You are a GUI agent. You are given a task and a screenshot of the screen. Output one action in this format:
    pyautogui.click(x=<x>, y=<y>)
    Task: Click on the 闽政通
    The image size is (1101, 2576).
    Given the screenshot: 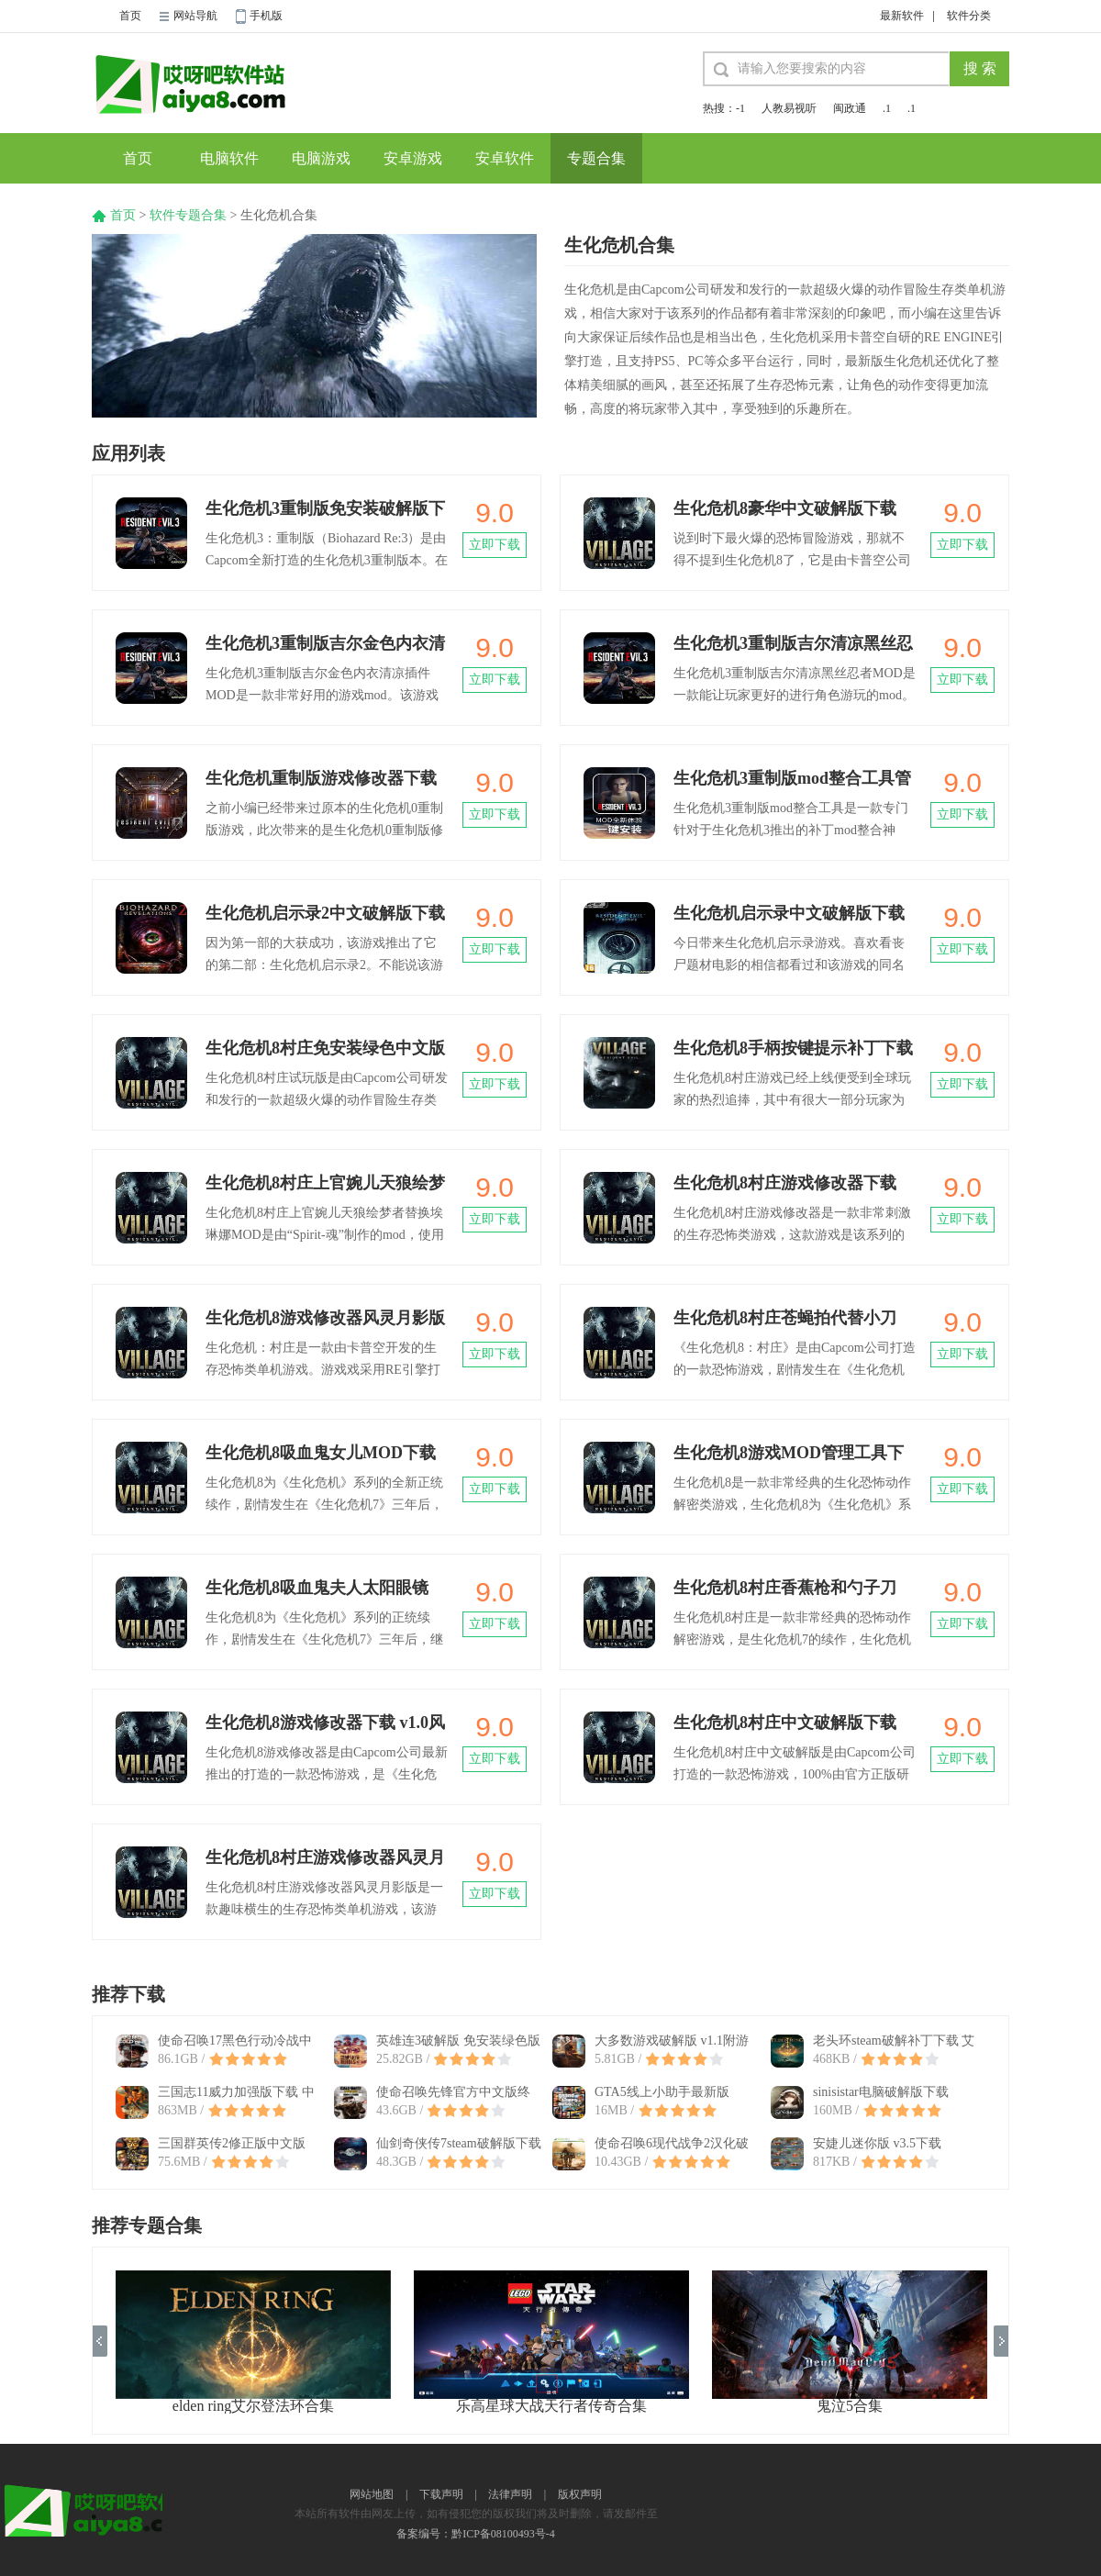 What is the action you would take?
    pyautogui.click(x=849, y=108)
    